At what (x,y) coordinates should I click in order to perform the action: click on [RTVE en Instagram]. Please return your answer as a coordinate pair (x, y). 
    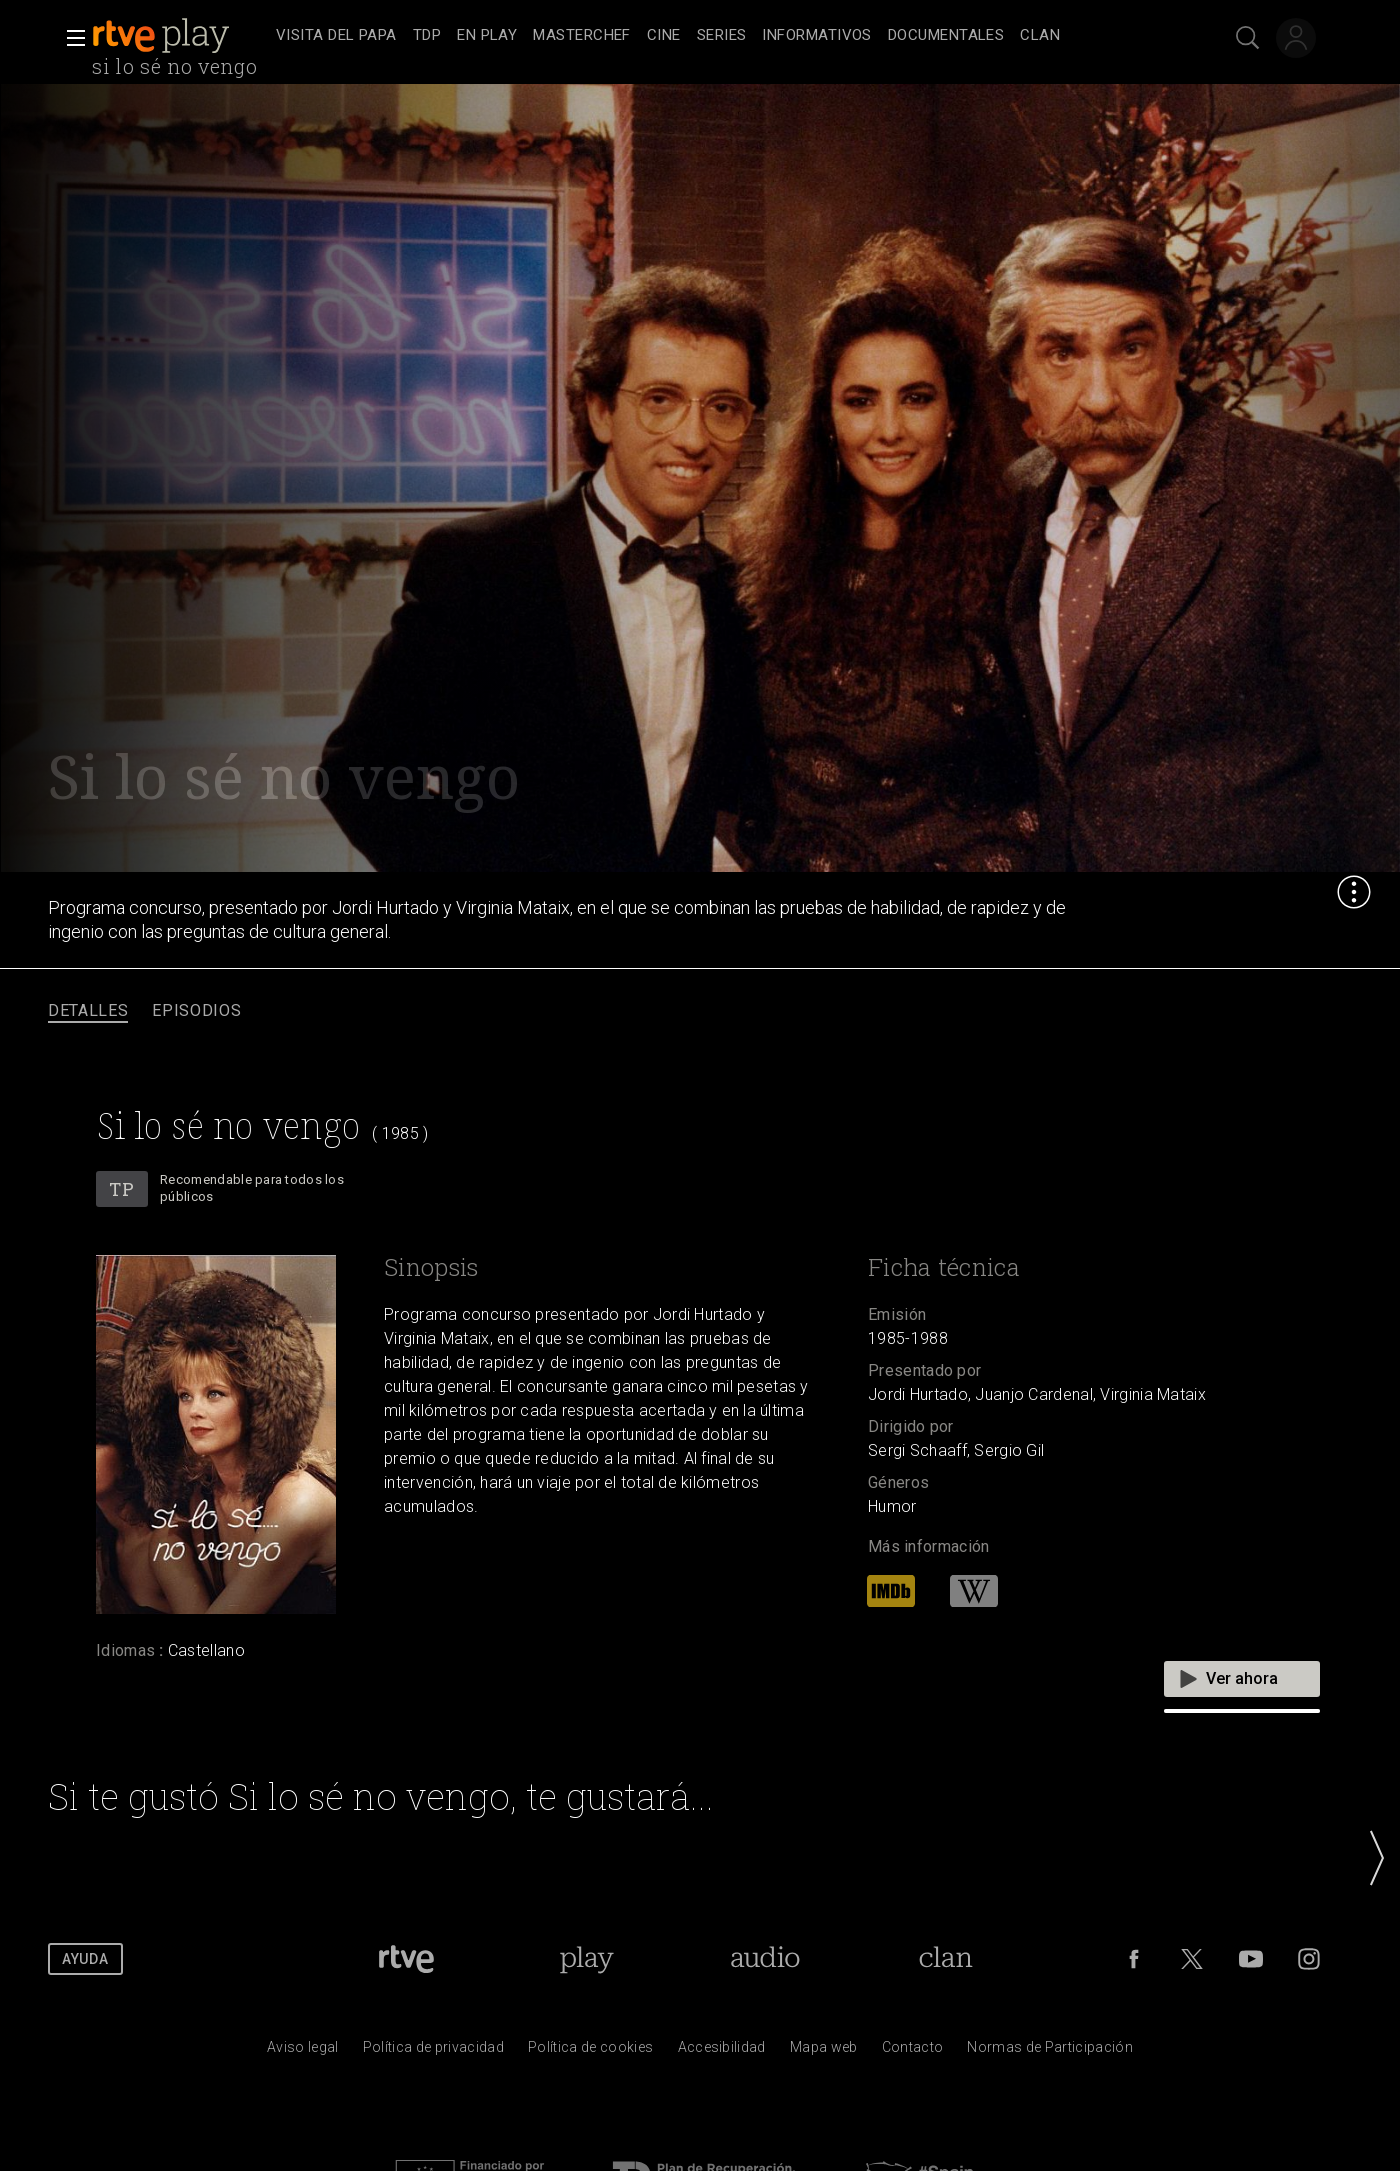
    Looking at the image, I should click on (1309, 1959).